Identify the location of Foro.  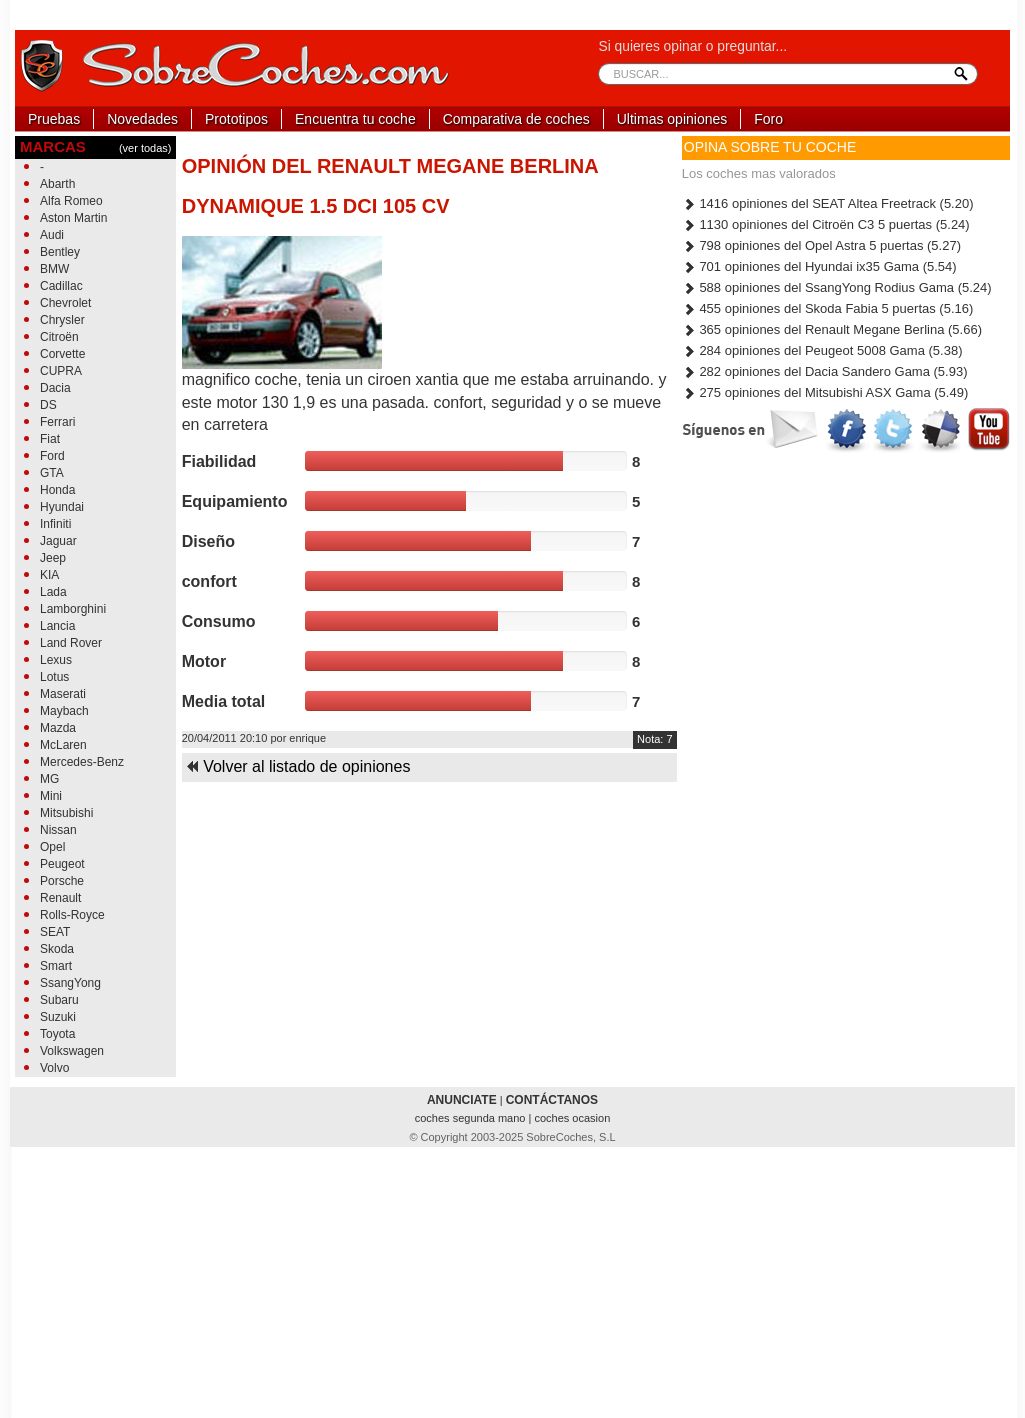
(768, 119).